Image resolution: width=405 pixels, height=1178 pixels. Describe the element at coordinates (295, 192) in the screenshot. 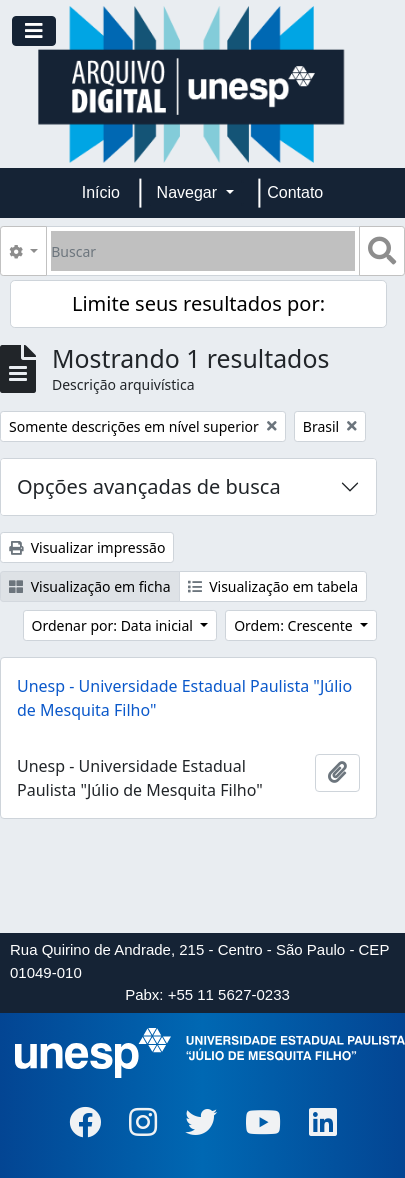

I see `Contato` at that location.